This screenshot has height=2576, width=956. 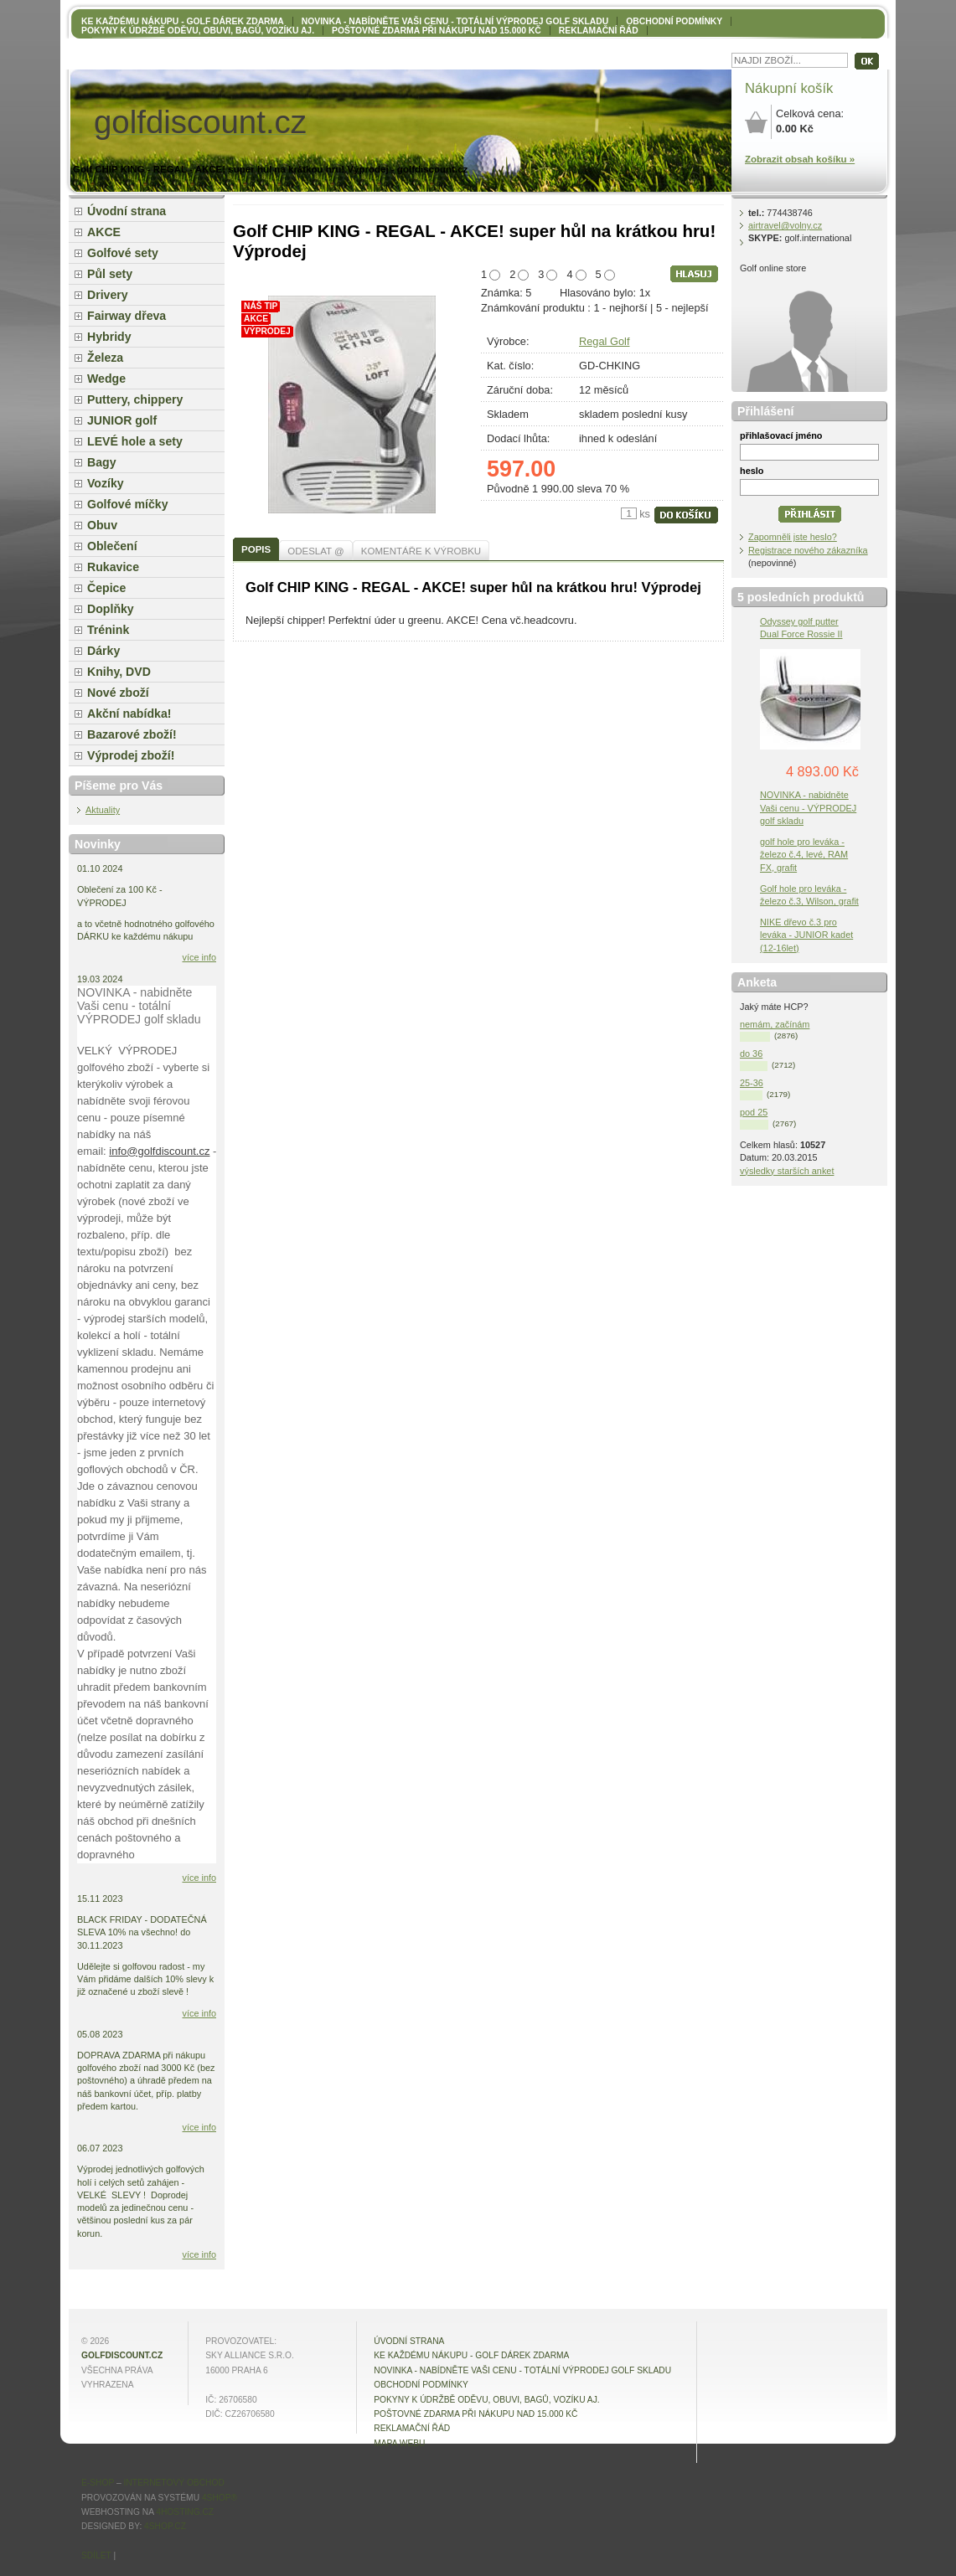 I want to click on Sdílet, so click(x=96, y=2555).